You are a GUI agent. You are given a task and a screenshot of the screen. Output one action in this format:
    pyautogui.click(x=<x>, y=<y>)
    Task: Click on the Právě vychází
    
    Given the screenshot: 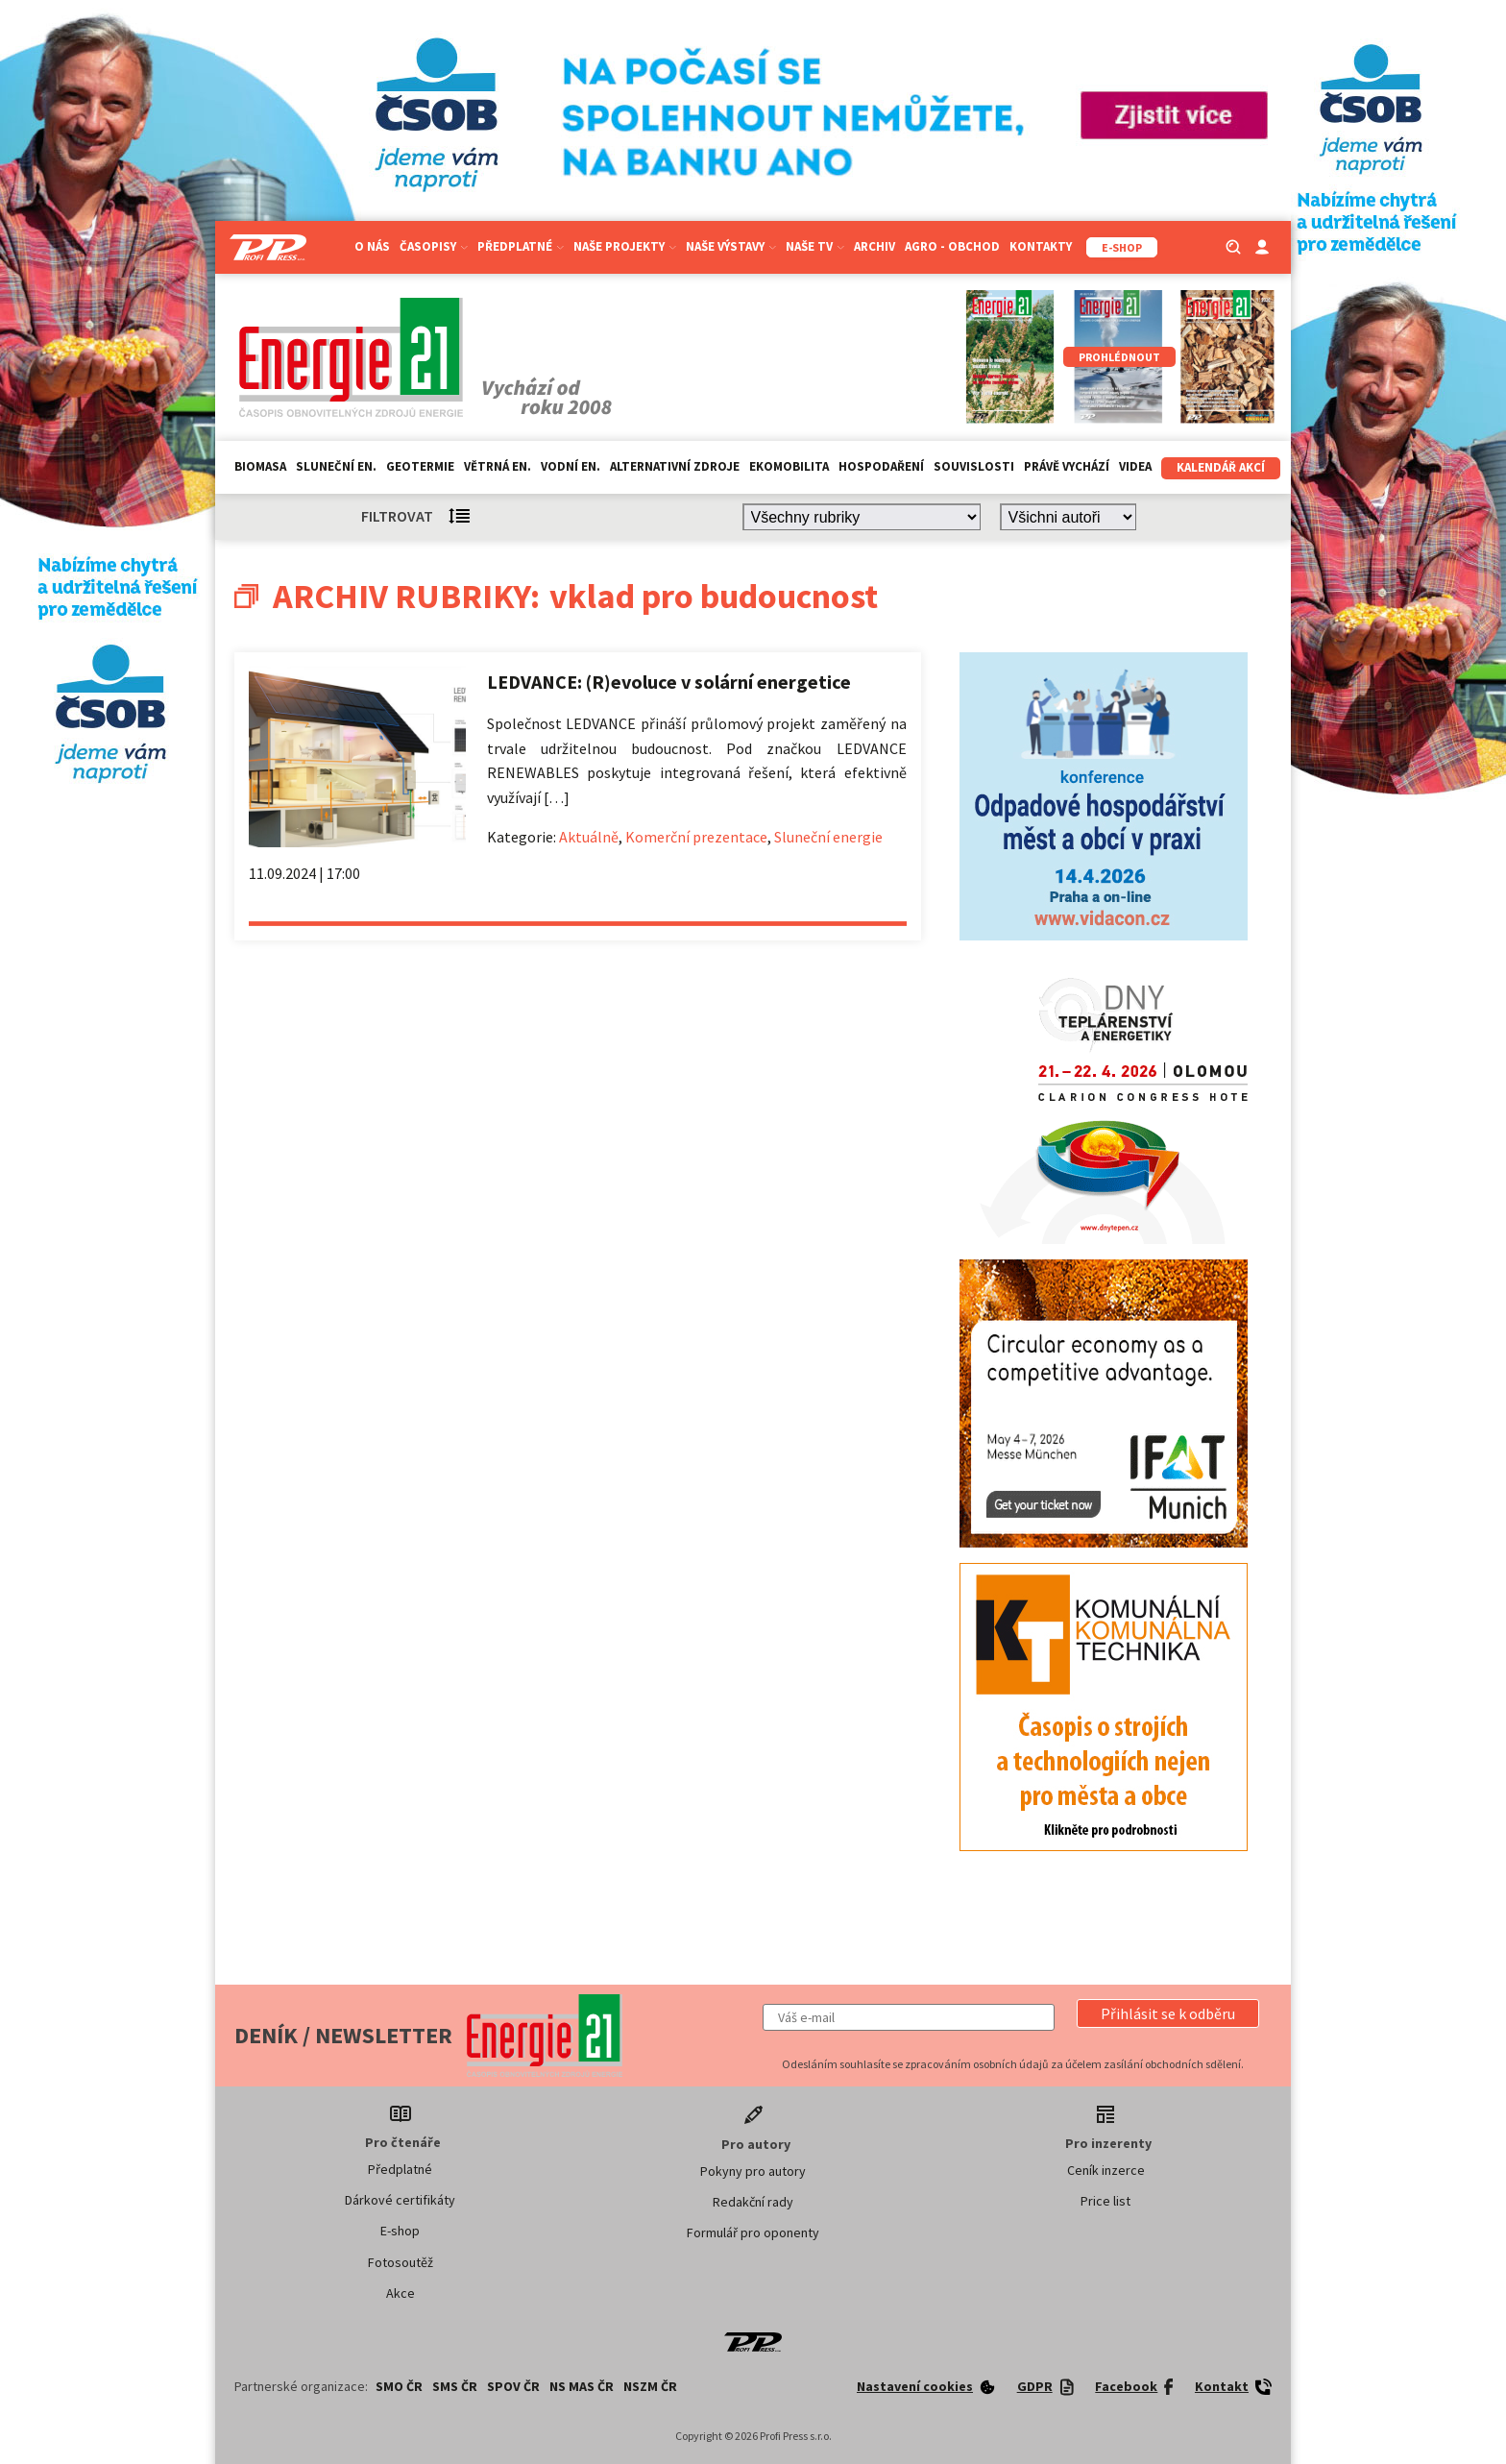 What is the action you would take?
    pyautogui.click(x=1066, y=466)
    